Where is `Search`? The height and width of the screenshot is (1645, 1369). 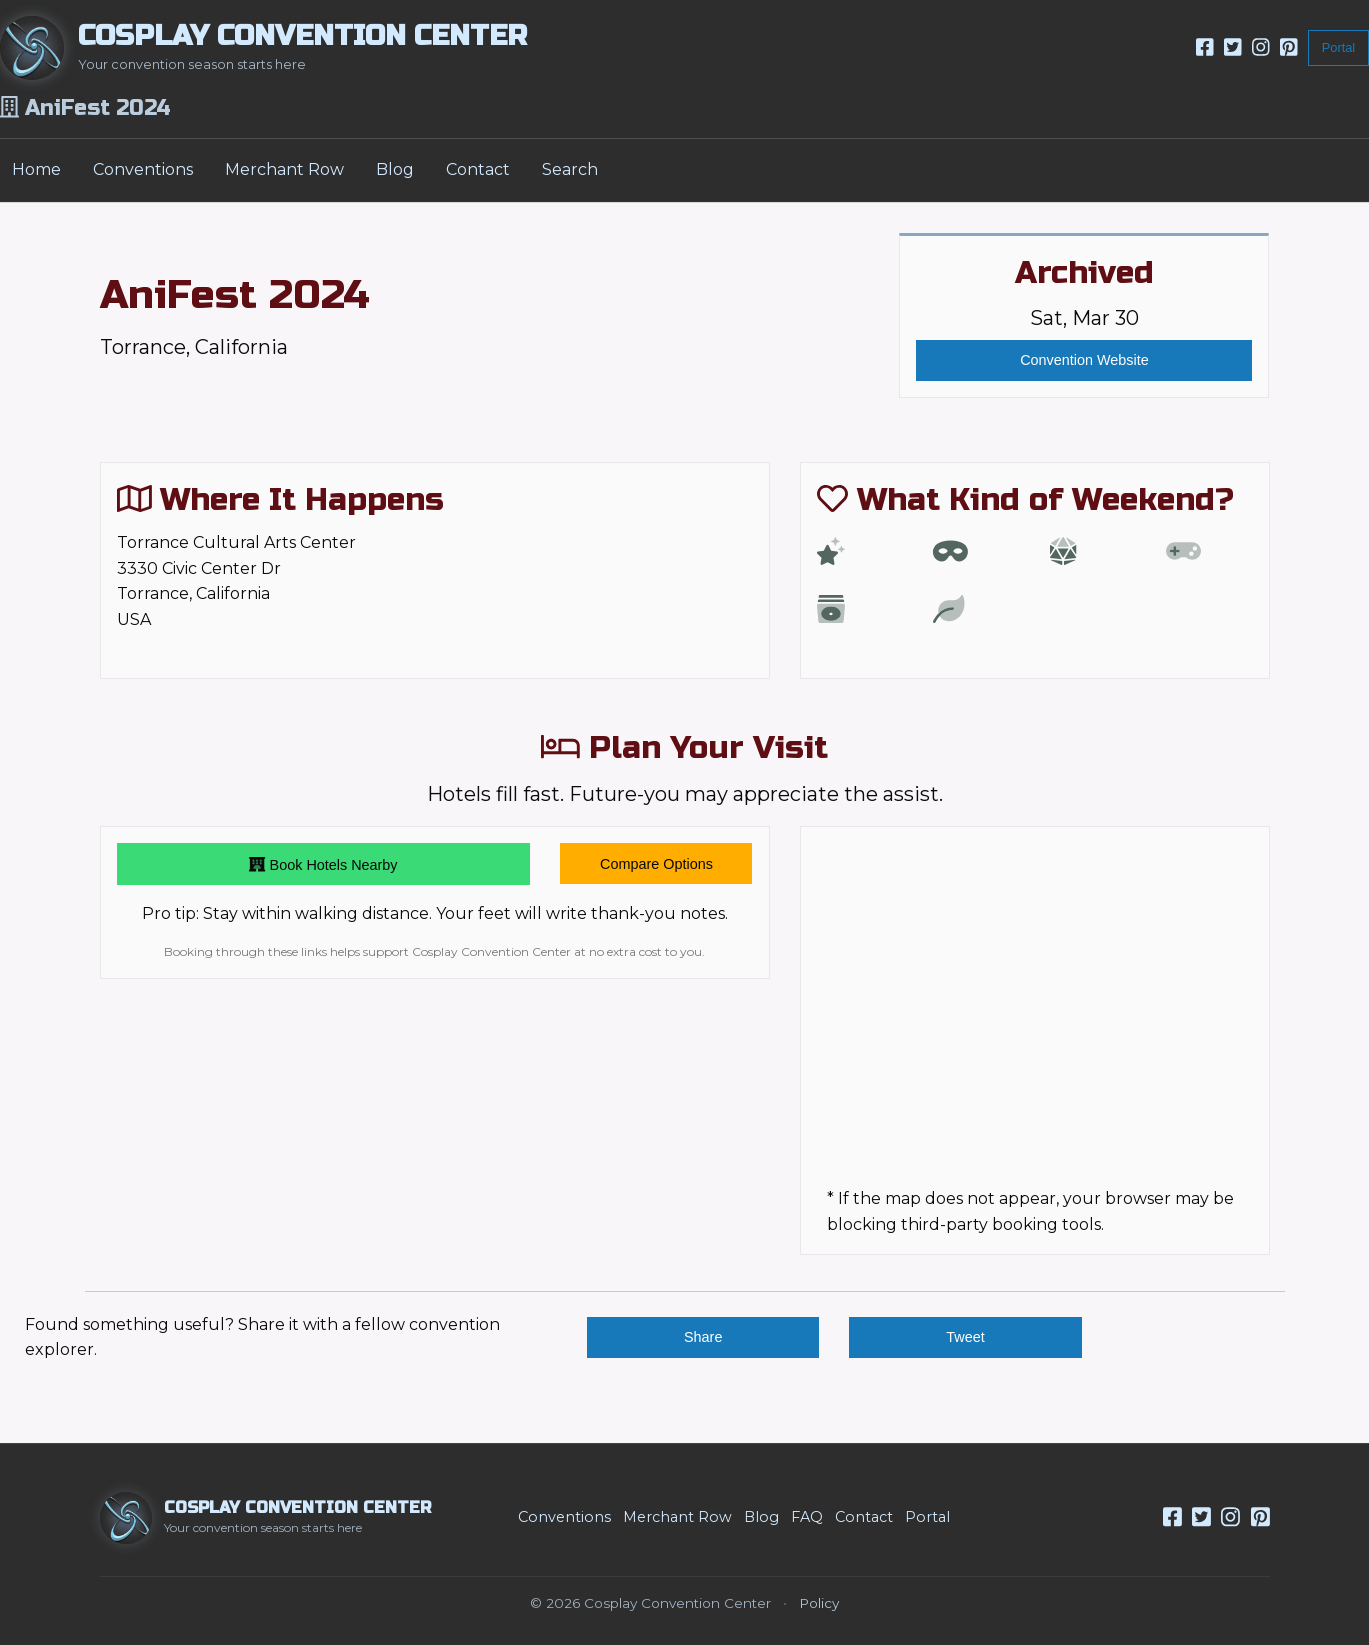
Search is located at coordinates (570, 169).